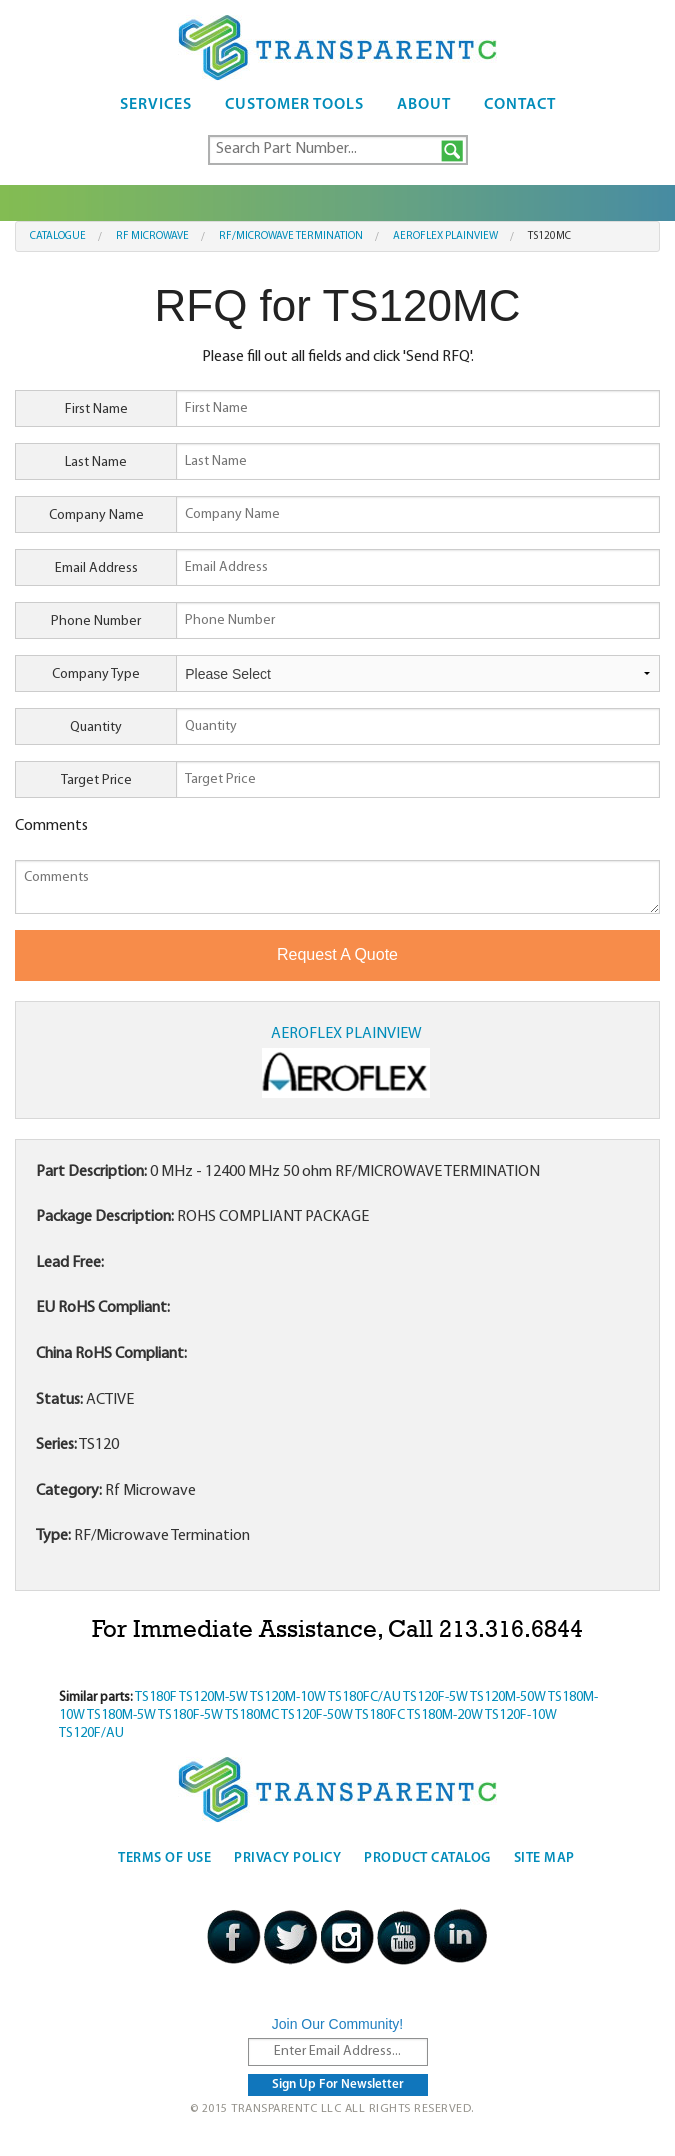  What do you see at coordinates (164, 1858) in the screenshot?
I see `Terms Of Use` at bounding box center [164, 1858].